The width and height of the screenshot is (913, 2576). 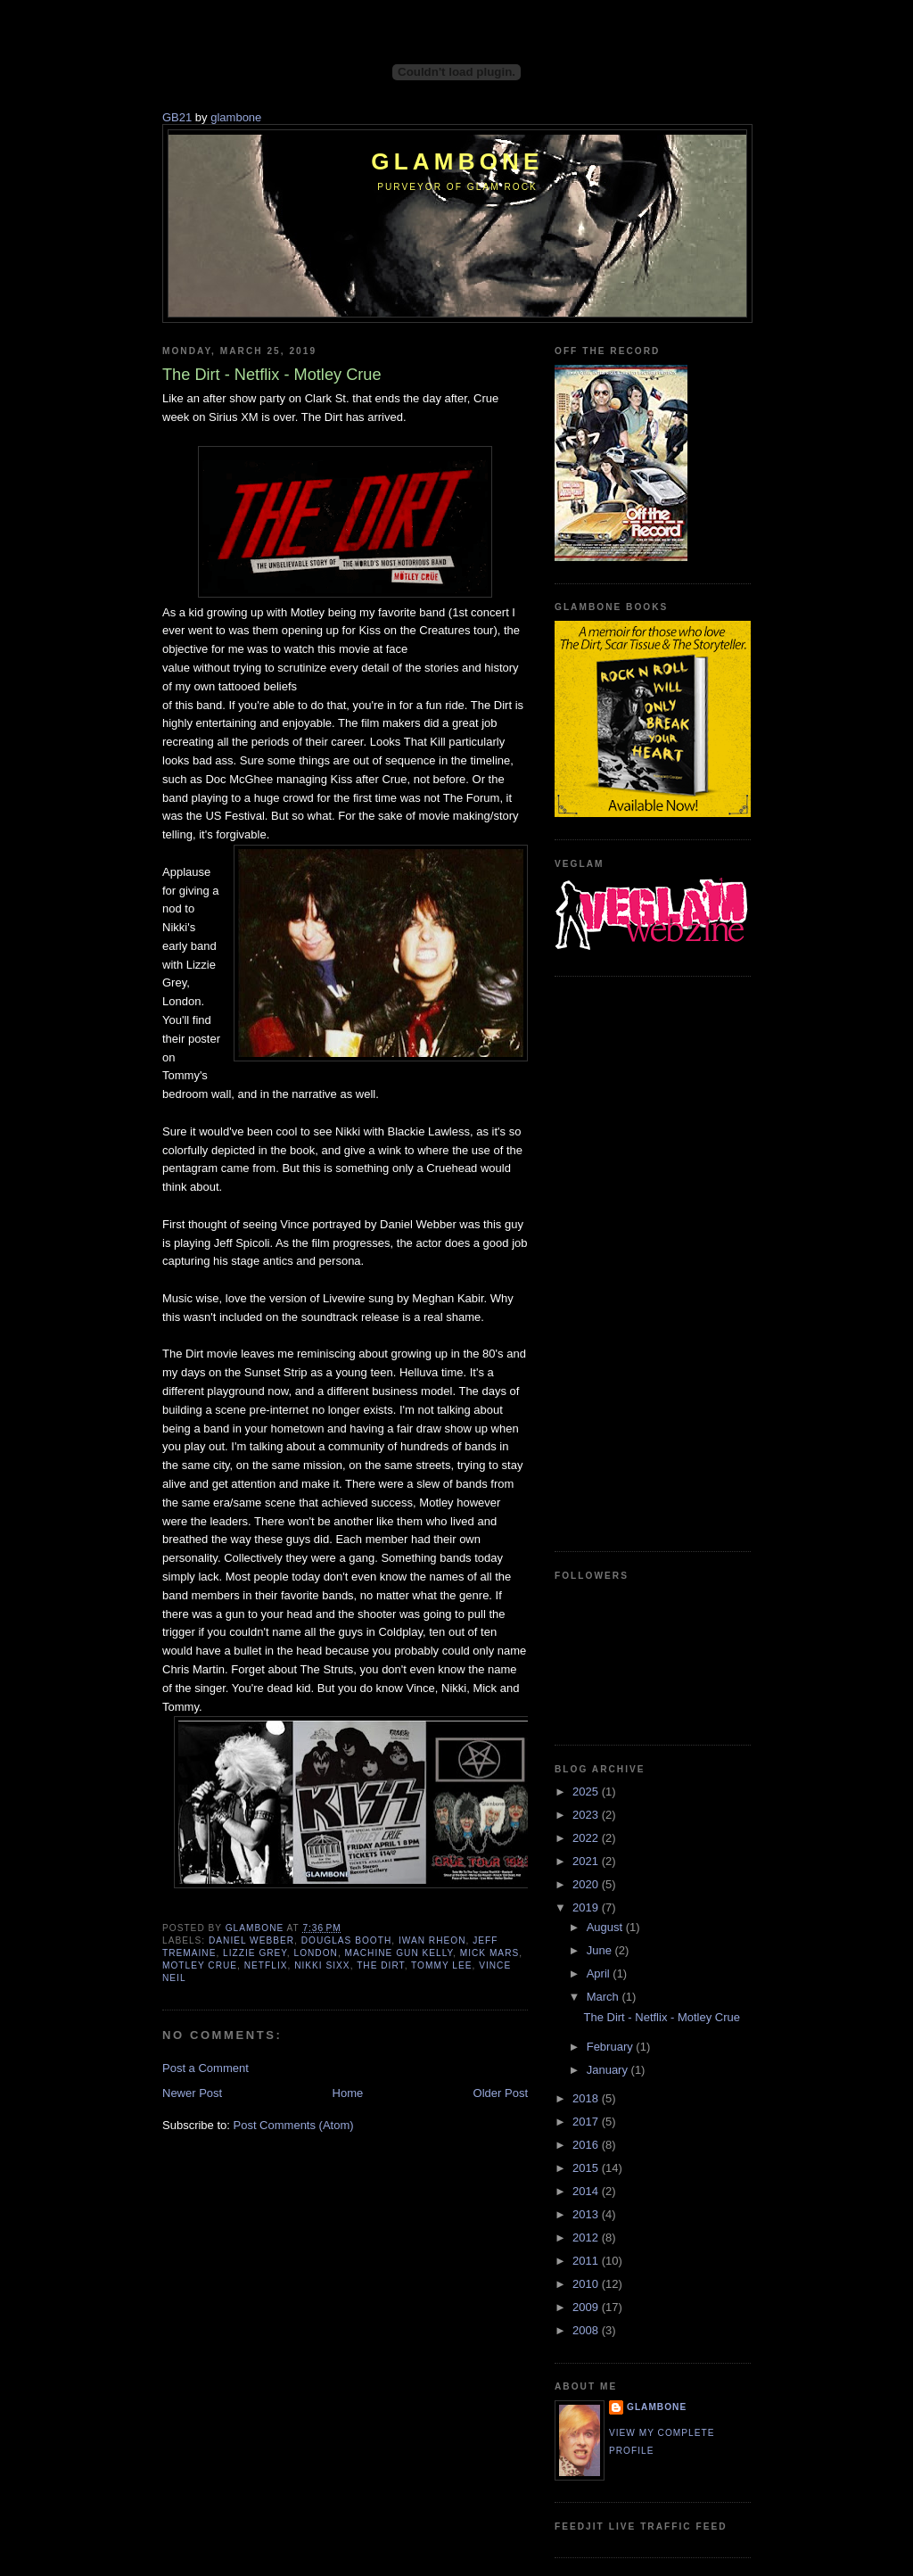 What do you see at coordinates (399, 1953) in the screenshot?
I see `Machine Gun Kelly` at bounding box center [399, 1953].